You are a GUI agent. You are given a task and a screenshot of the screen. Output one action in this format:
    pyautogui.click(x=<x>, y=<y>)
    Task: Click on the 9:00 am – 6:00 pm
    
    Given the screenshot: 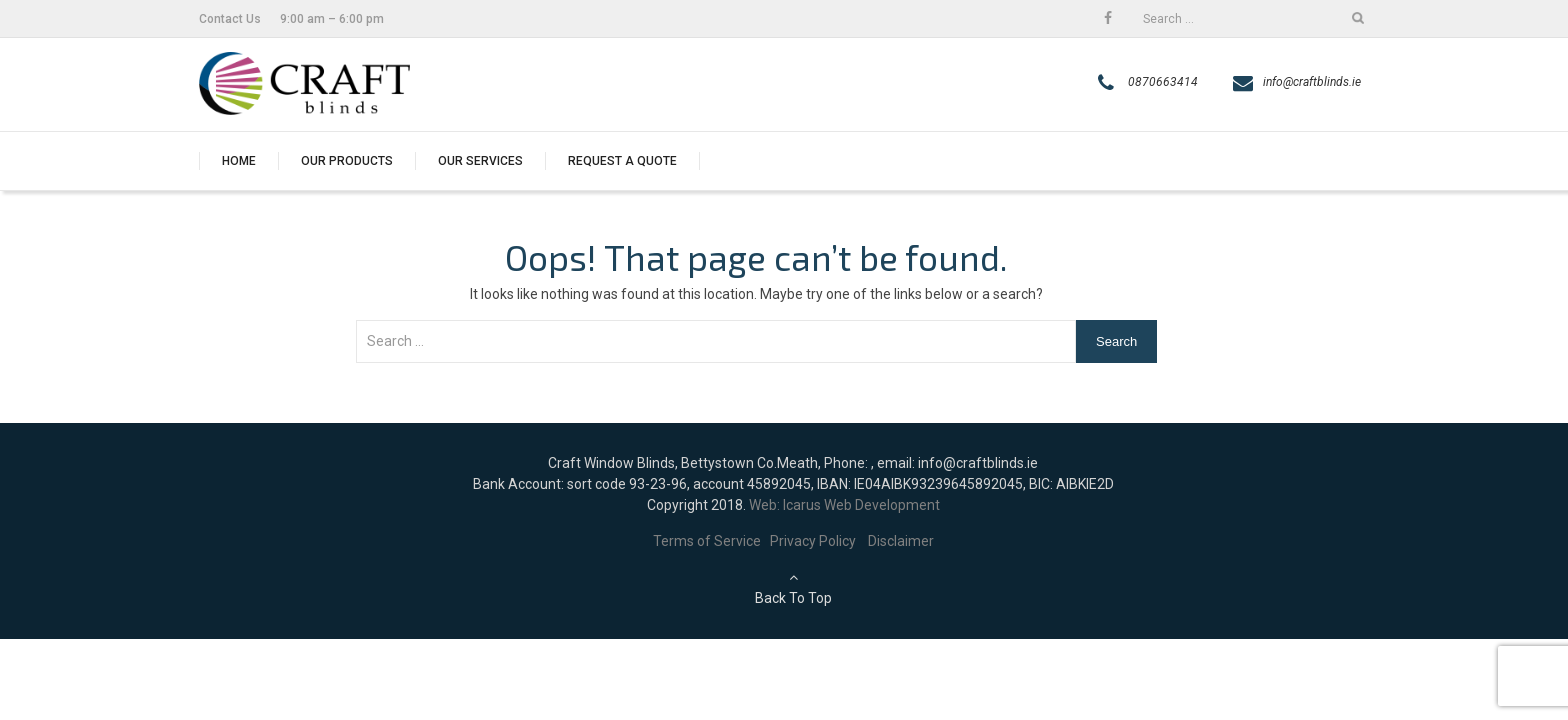 What is the action you would take?
    pyautogui.click(x=332, y=19)
    